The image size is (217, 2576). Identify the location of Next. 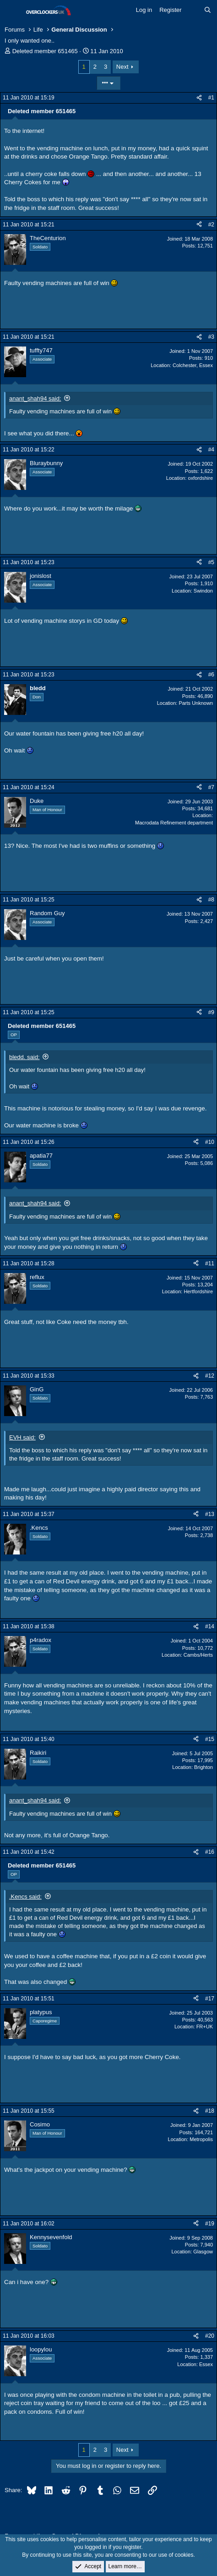
(122, 66).